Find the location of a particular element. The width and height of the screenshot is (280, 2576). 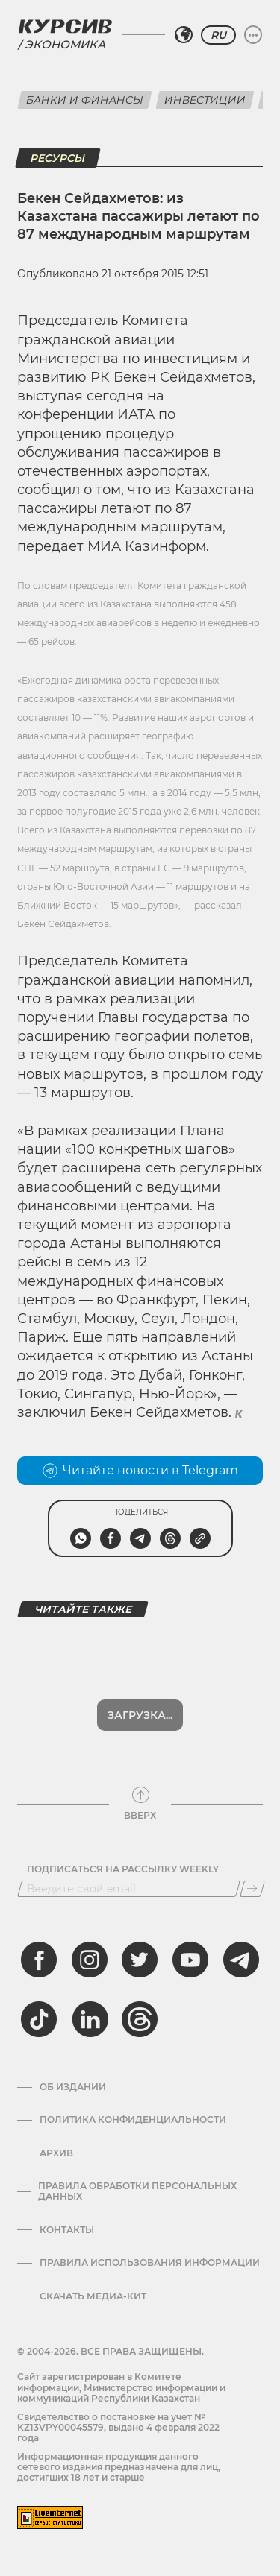

[Развернуть или свернуть меню] is located at coordinates (253, 35).